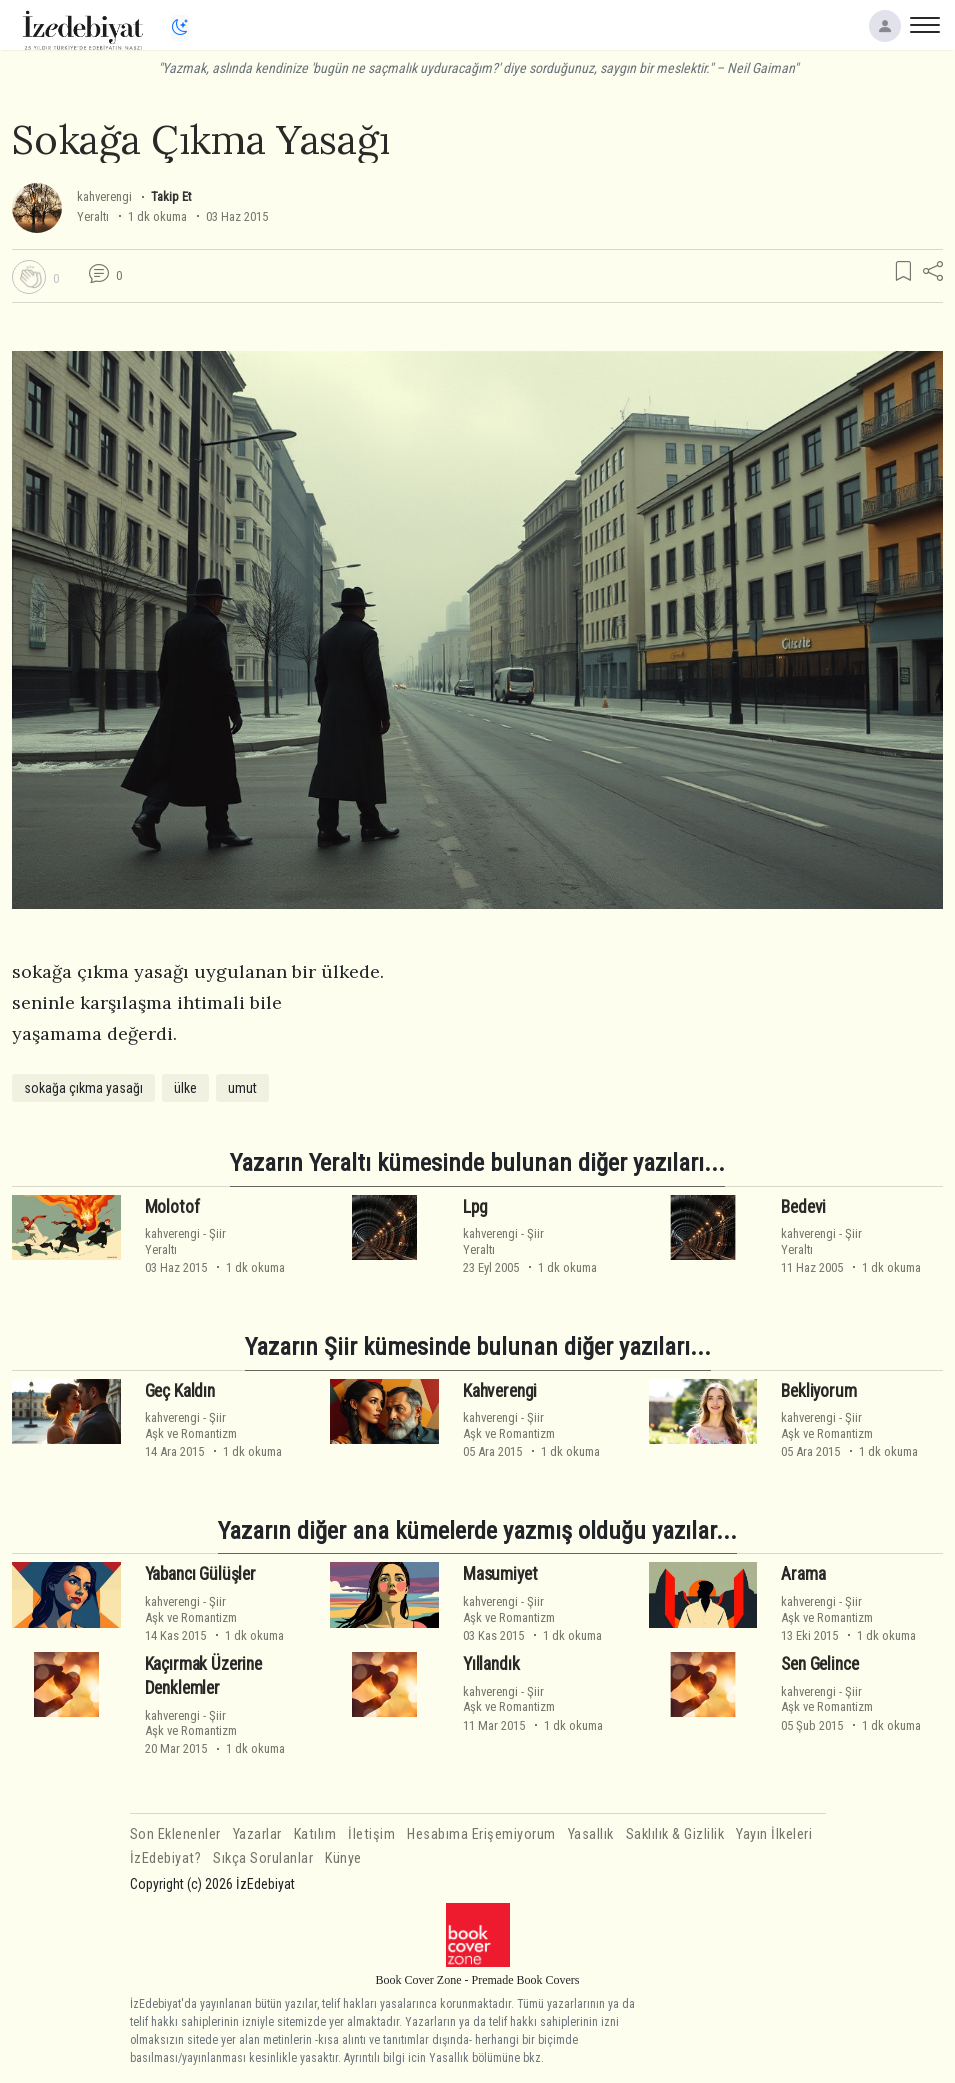  Describe the element at coordinates (180, 1390) in the screenshot. I see `Geç Kaldın` at that location.